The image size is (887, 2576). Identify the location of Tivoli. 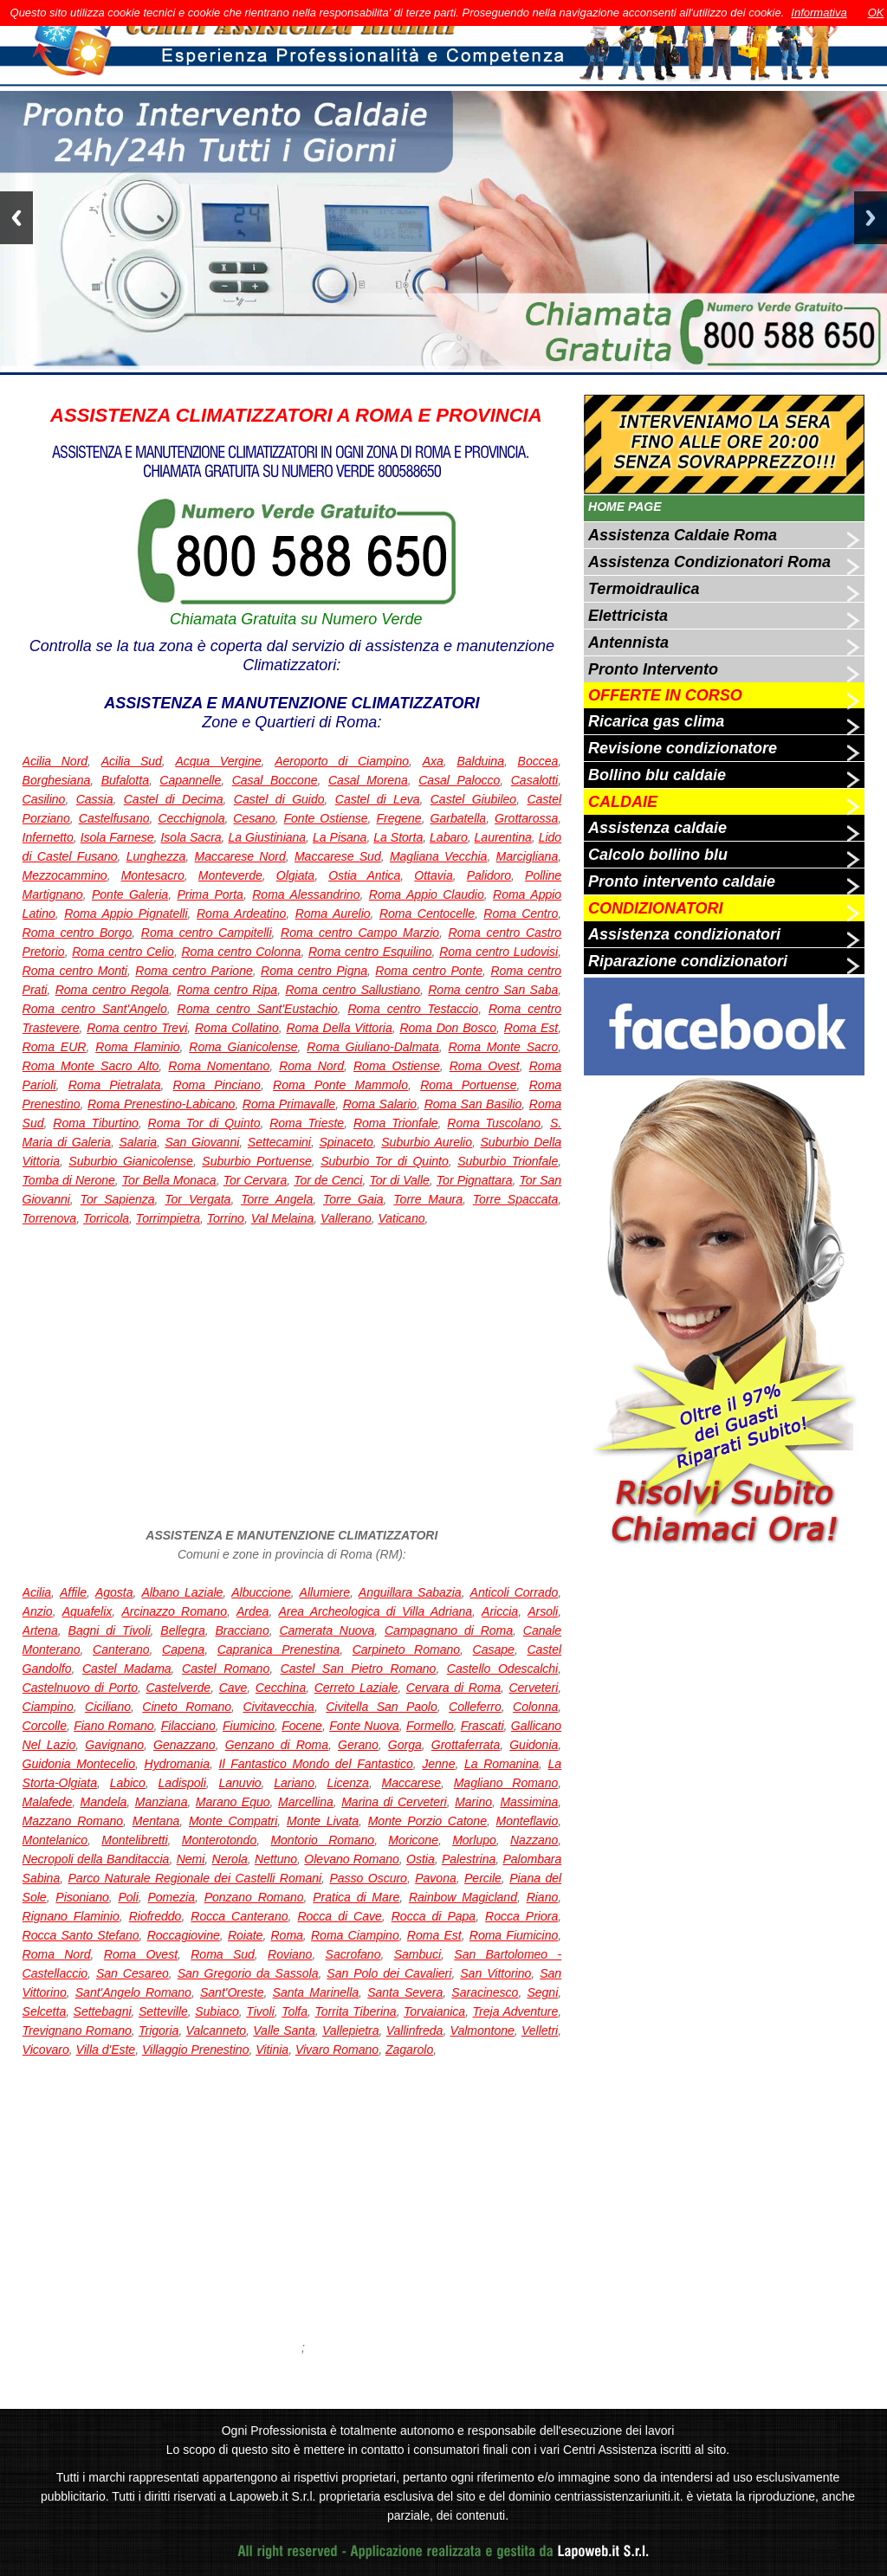
(260, 2011).